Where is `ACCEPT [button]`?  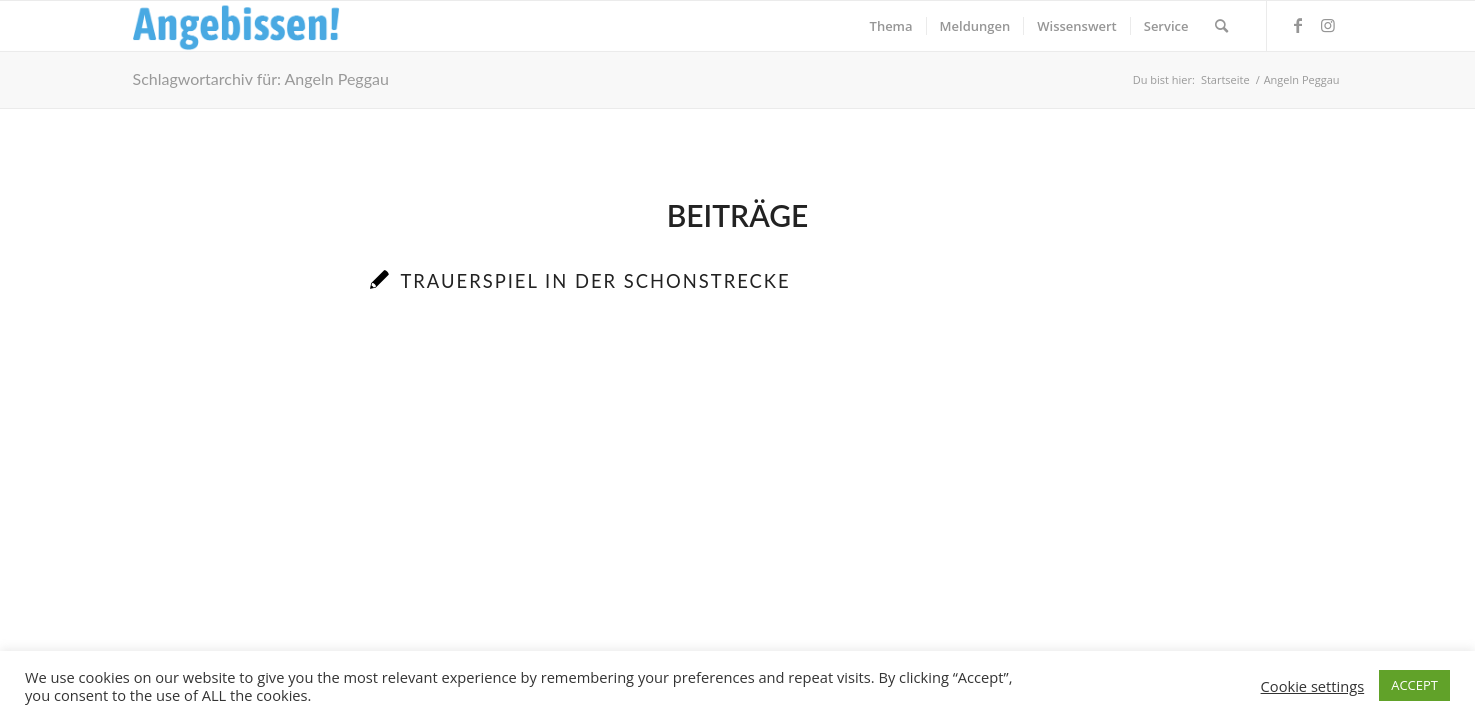 ACCEPT [button] is located at coordinates (1414, 685).